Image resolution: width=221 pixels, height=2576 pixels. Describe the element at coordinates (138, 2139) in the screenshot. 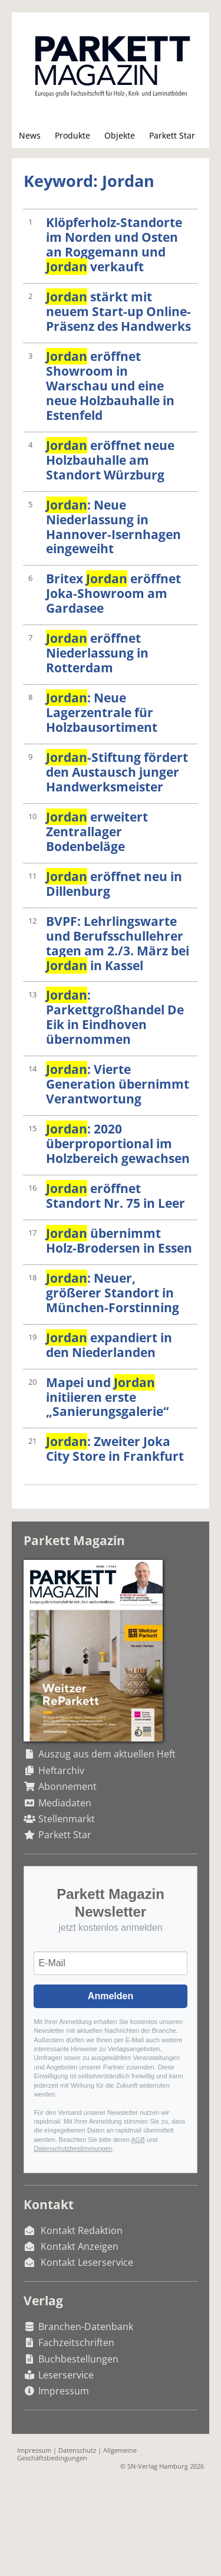

I see `AGB` at that location.